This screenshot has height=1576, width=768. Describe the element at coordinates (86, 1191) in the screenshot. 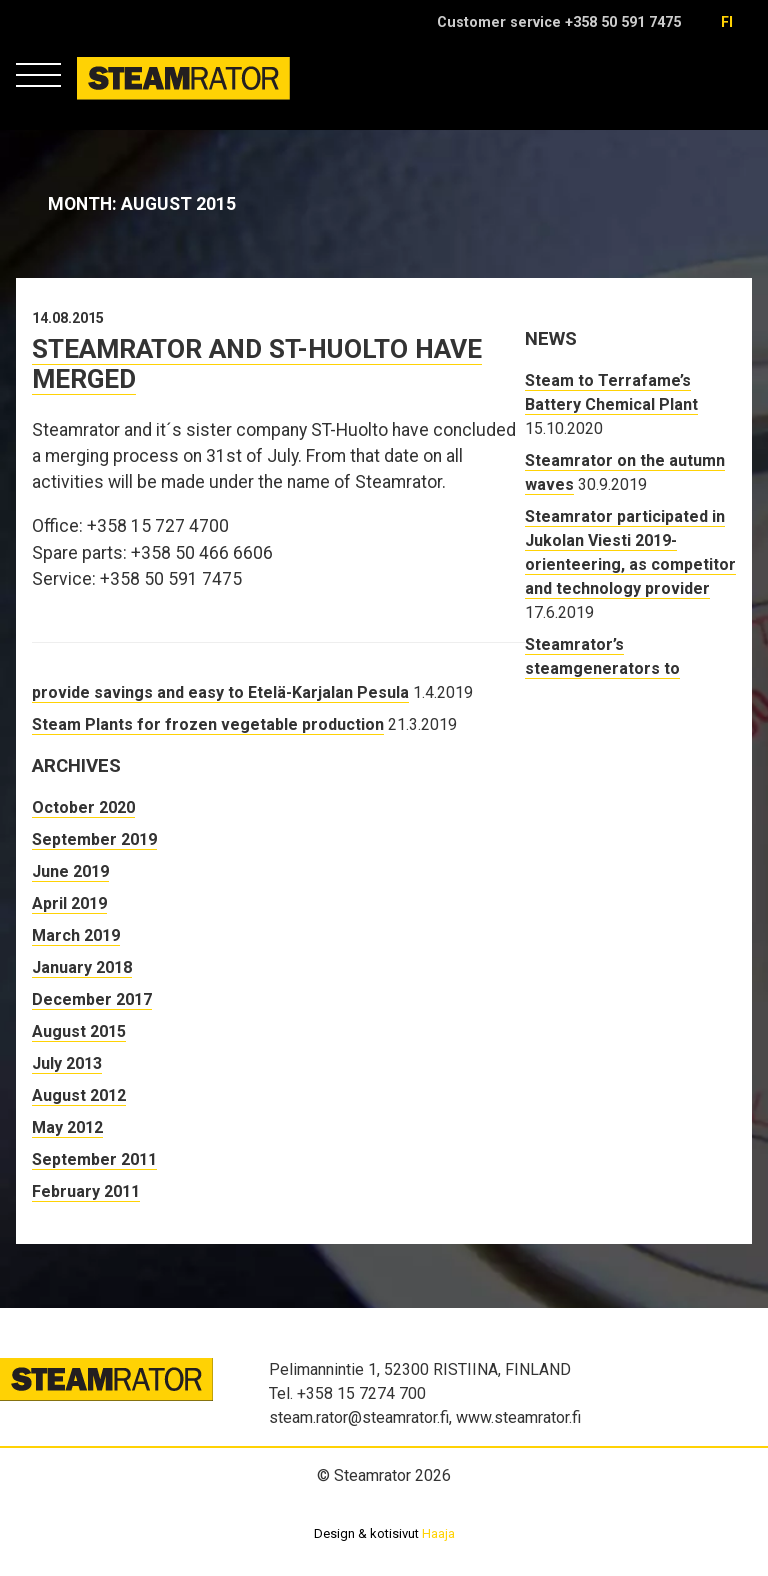

I see `February 2011` at that location.